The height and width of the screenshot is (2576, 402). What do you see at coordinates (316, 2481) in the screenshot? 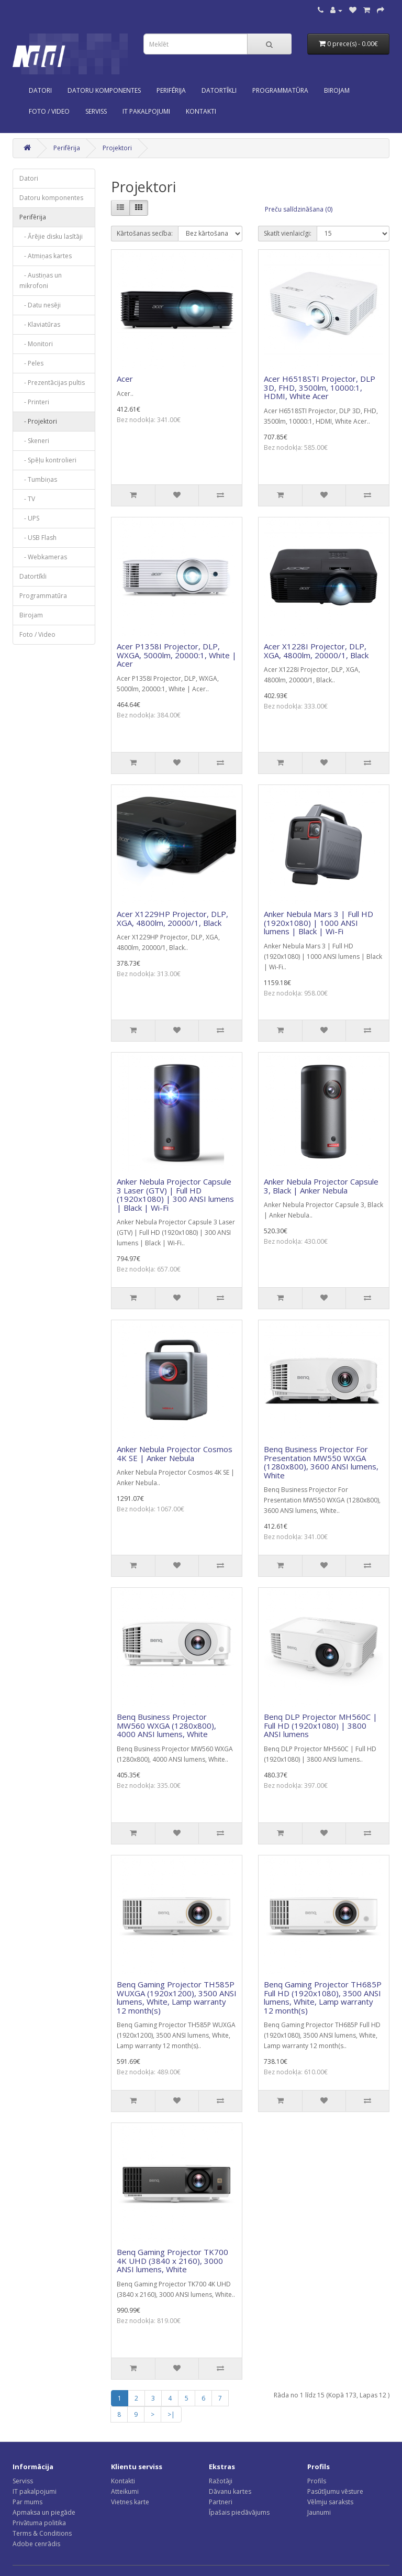
I see `Profils` at bounding box center [316, 2481].